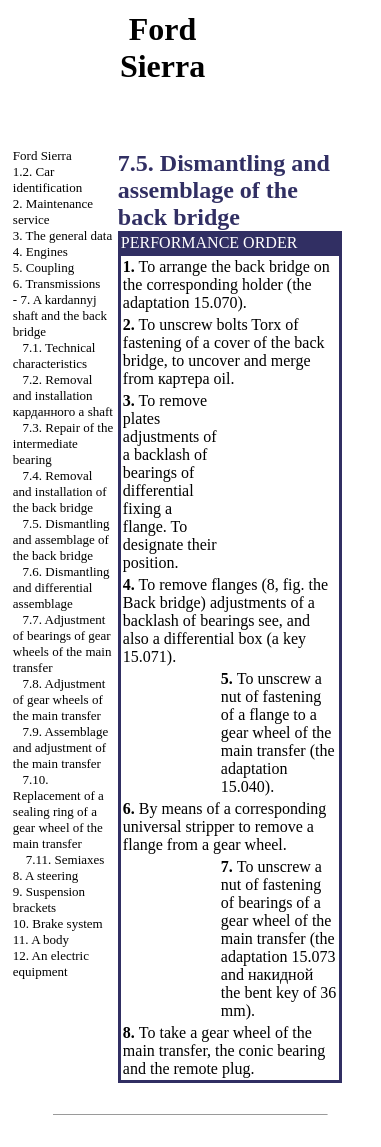 The height and width of the screenshot is (1147, 381). What do you see at coordinates (63, 395) in the screenshot?
I see `7.2. Removal and installation shaft` at bounding box center [63, 395].